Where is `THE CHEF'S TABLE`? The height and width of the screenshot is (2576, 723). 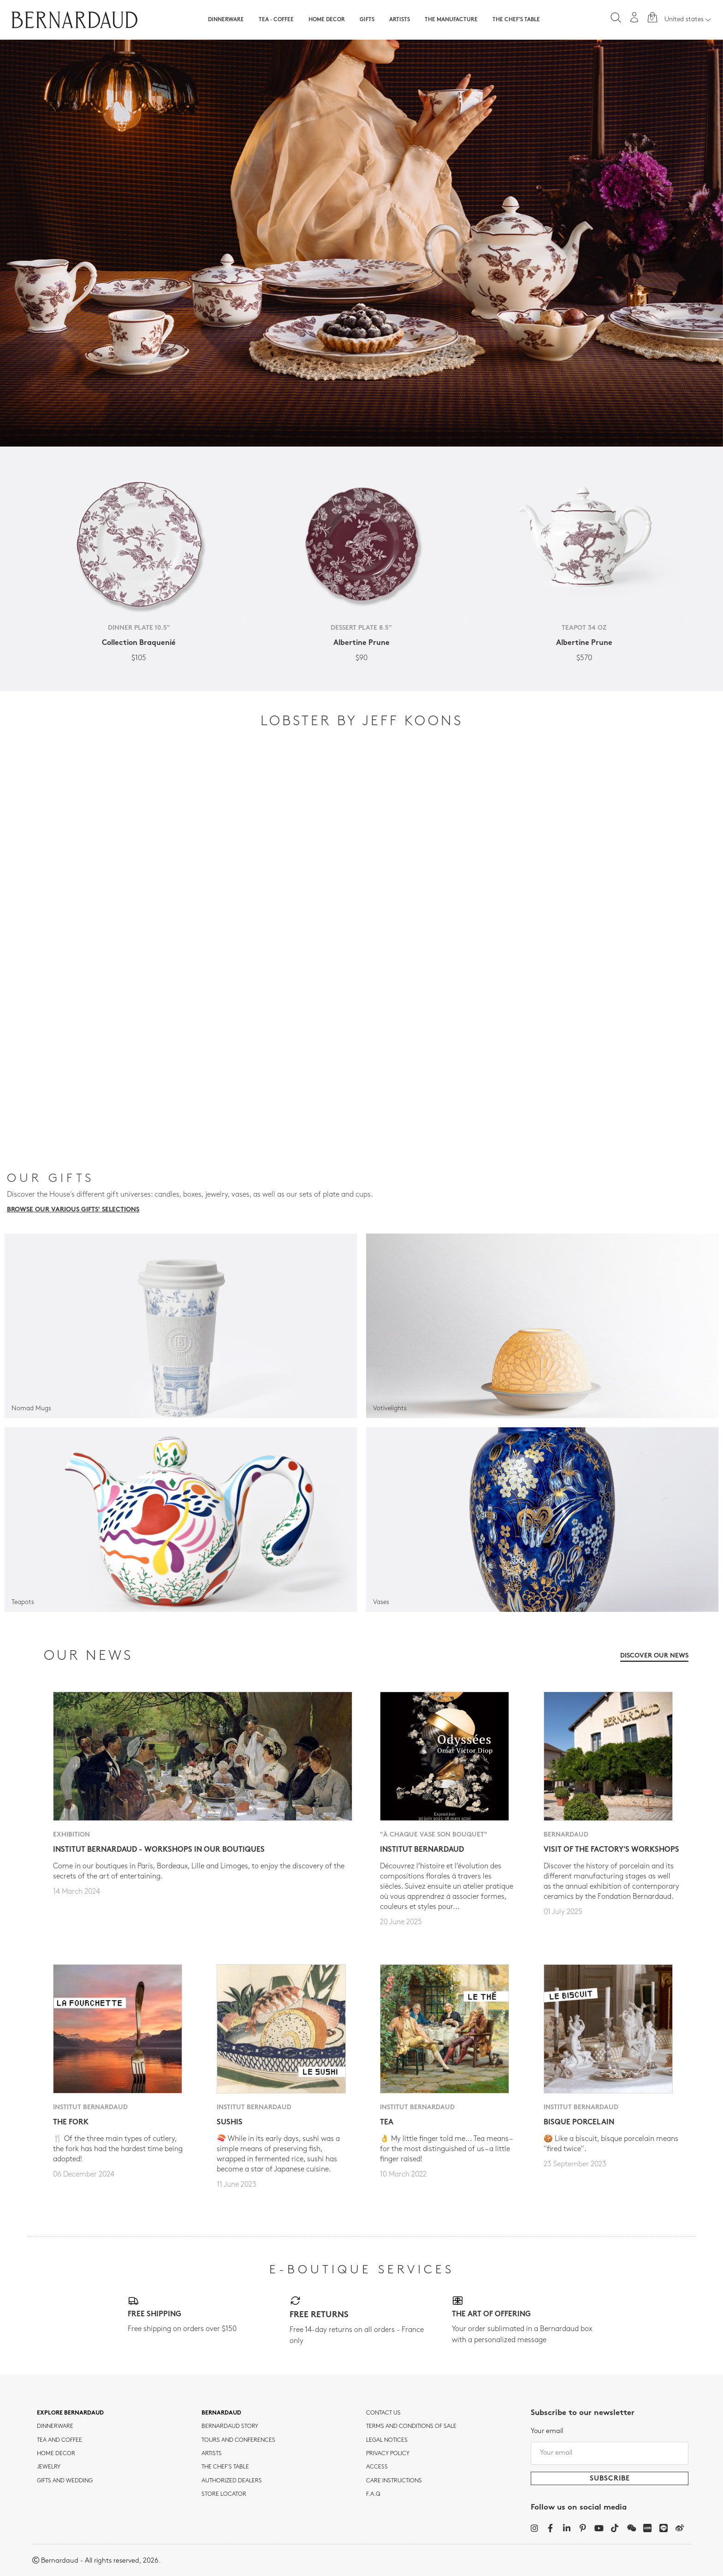 THE CHEF'S TABLE is located at coordinates (225, 2467).